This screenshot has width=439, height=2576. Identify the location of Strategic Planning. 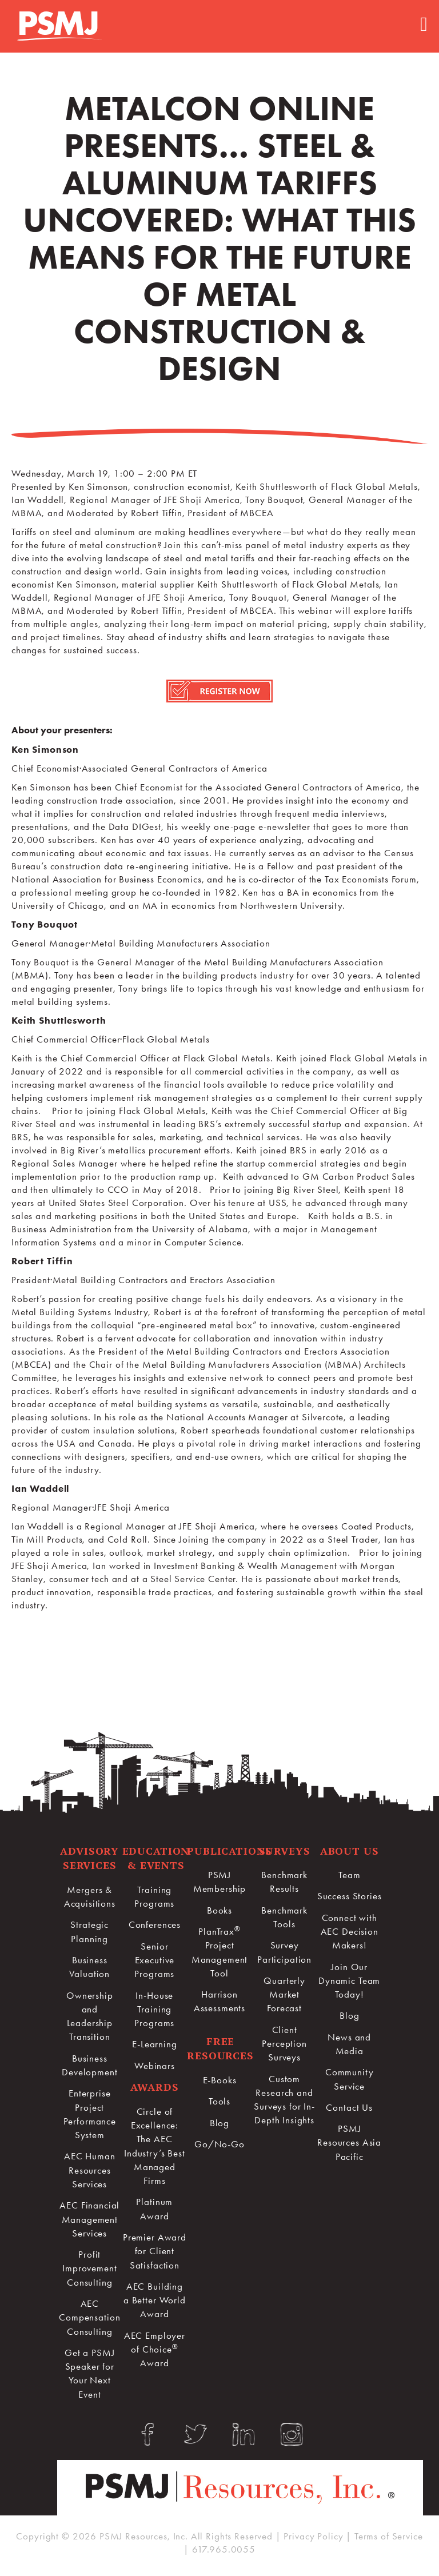
(89, 1931).